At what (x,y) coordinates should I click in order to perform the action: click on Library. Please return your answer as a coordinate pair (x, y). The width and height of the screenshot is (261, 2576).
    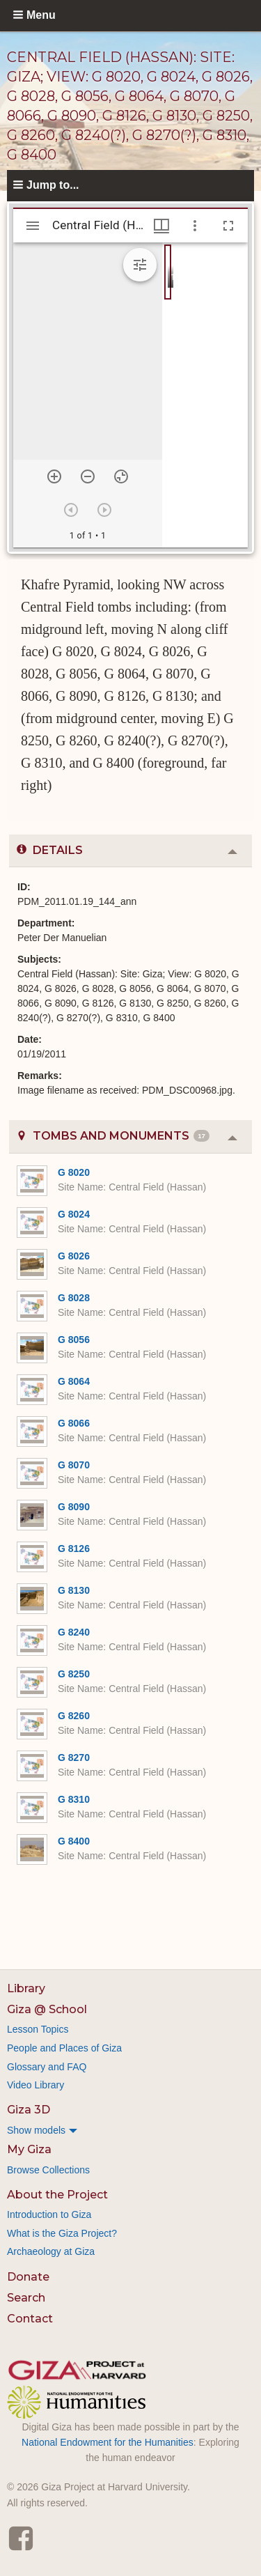
    Looking at the image, I should click on (26, 1988).